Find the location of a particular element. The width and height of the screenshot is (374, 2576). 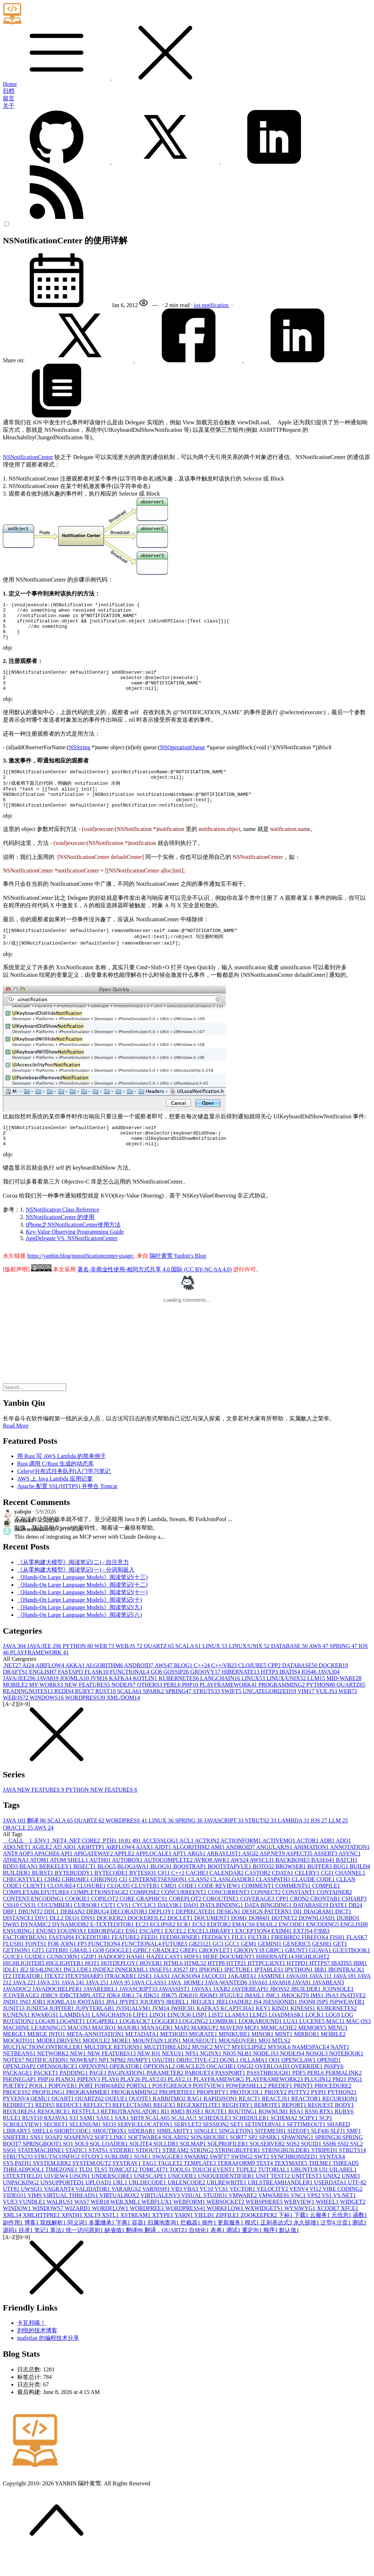

ATOM SHELL is located at coordinates (69, 1885).